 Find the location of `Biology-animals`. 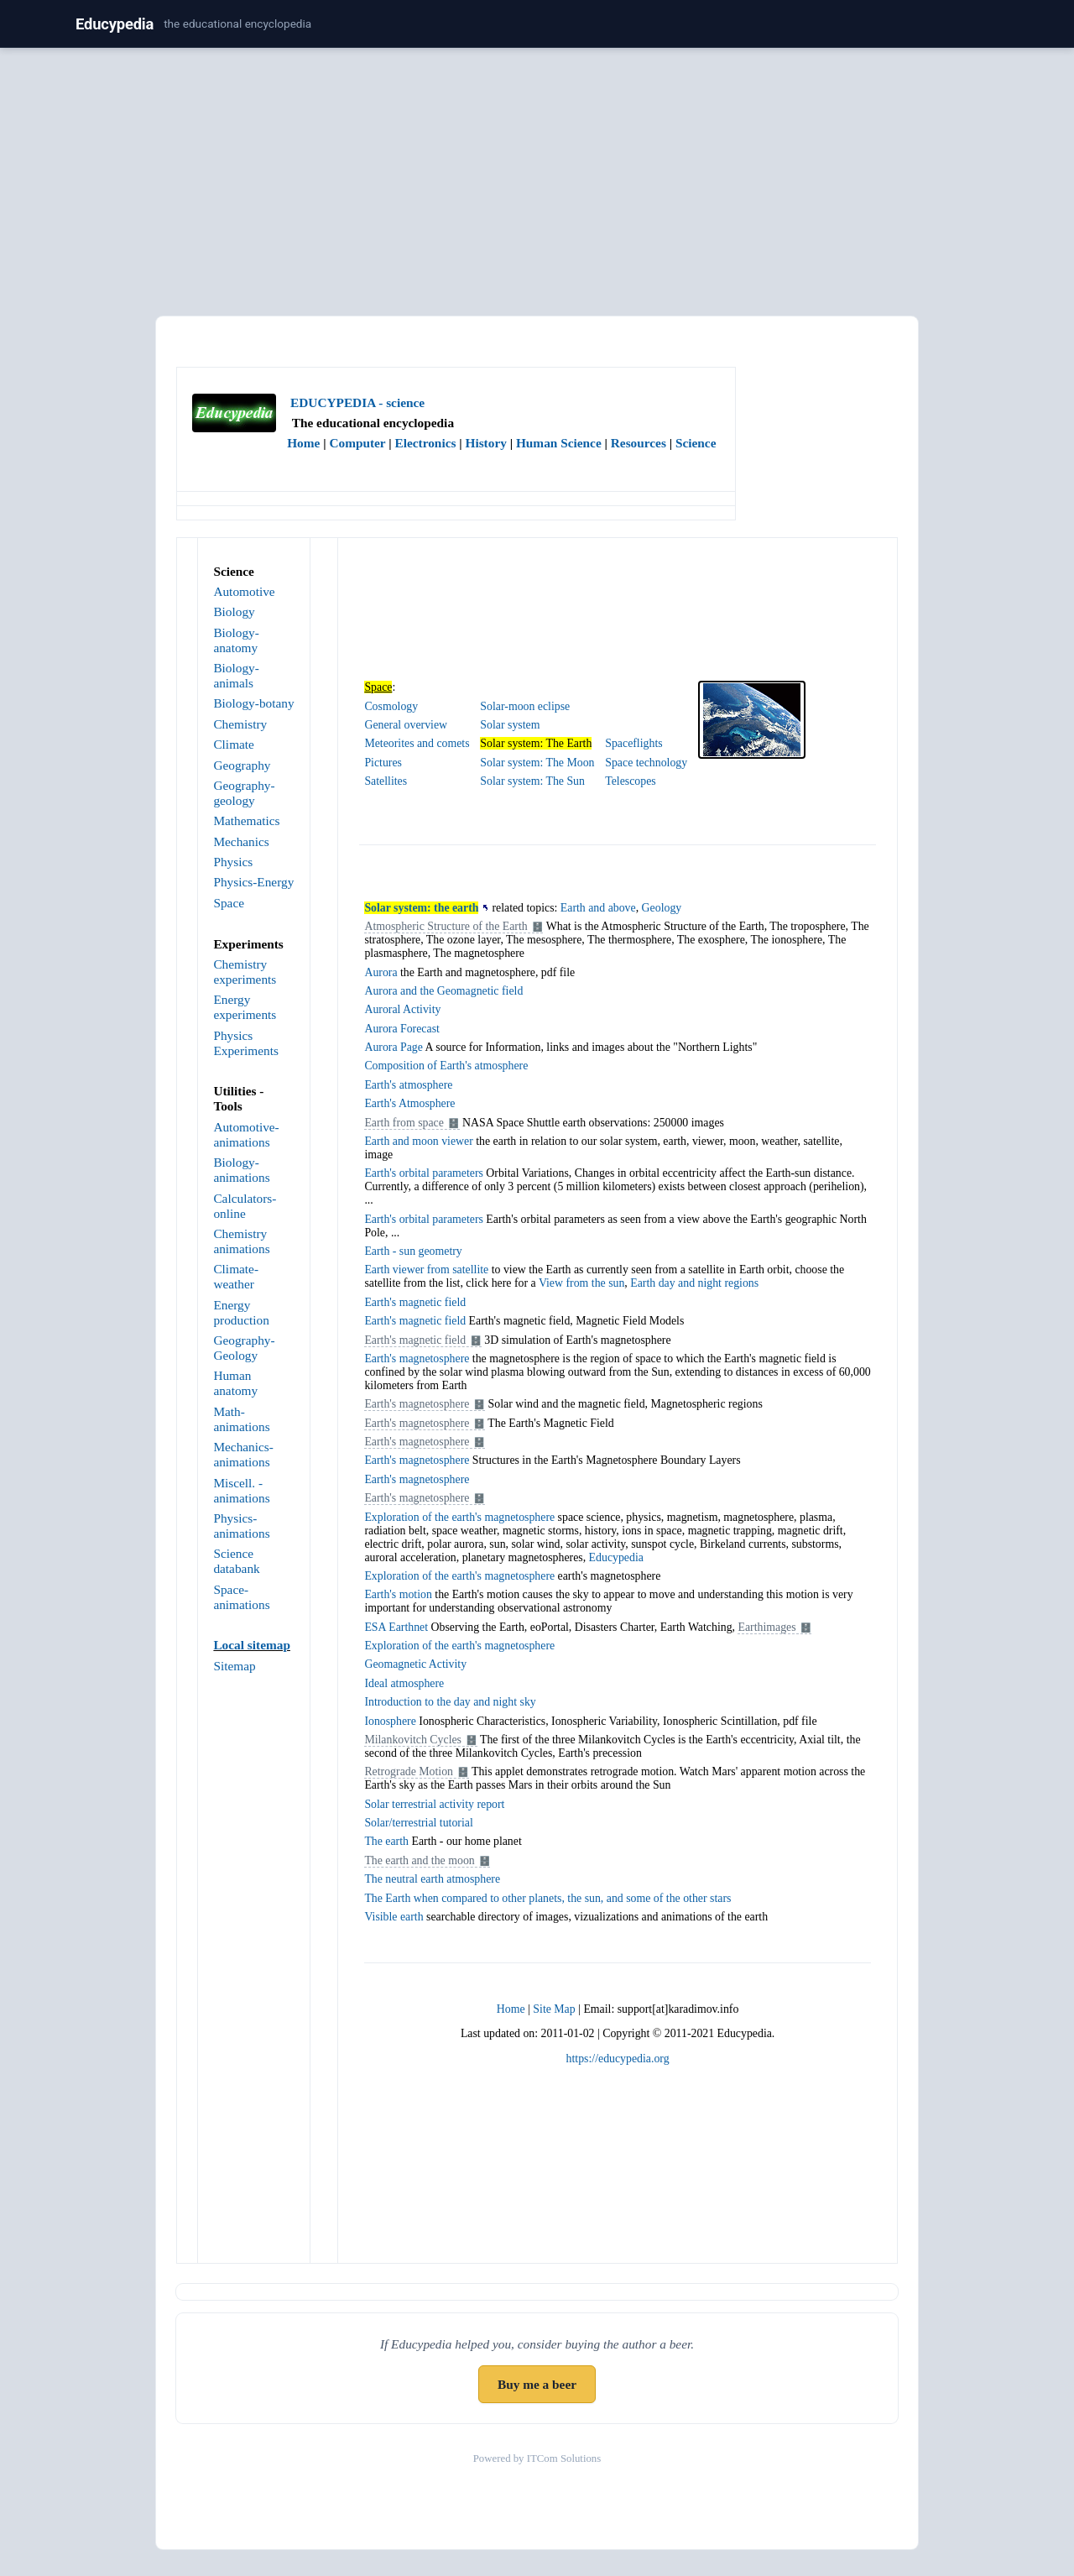

Biology-animals is located at coordinates (236, 675).